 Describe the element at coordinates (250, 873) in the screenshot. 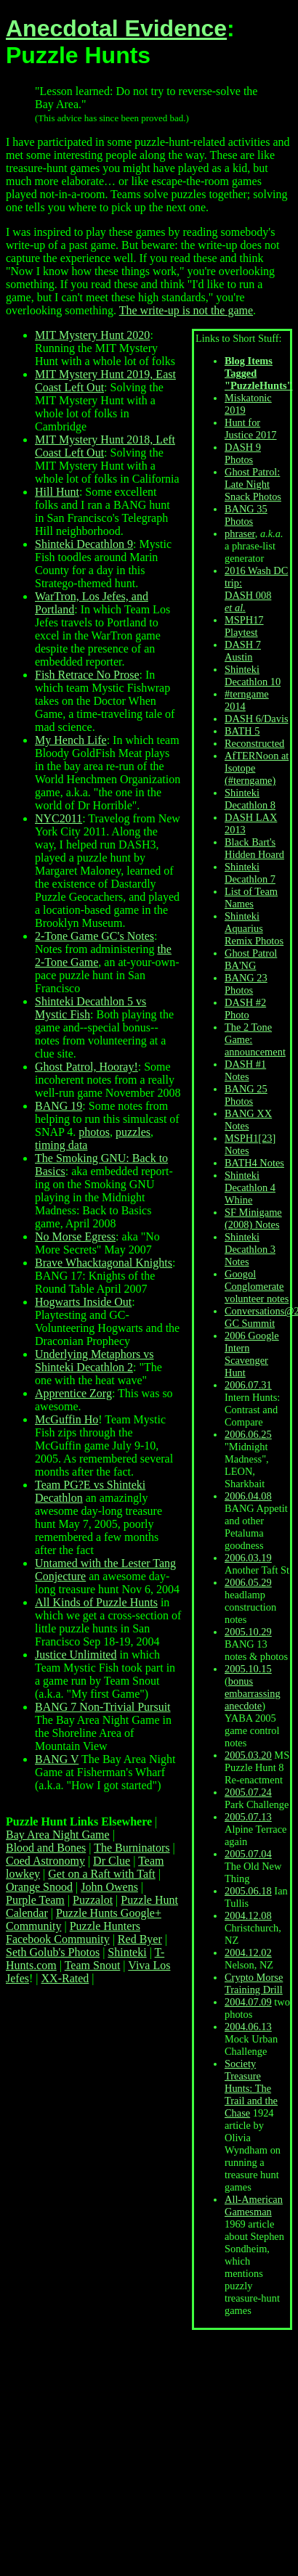

I see `Shinteki Decathlon 7` at that location.